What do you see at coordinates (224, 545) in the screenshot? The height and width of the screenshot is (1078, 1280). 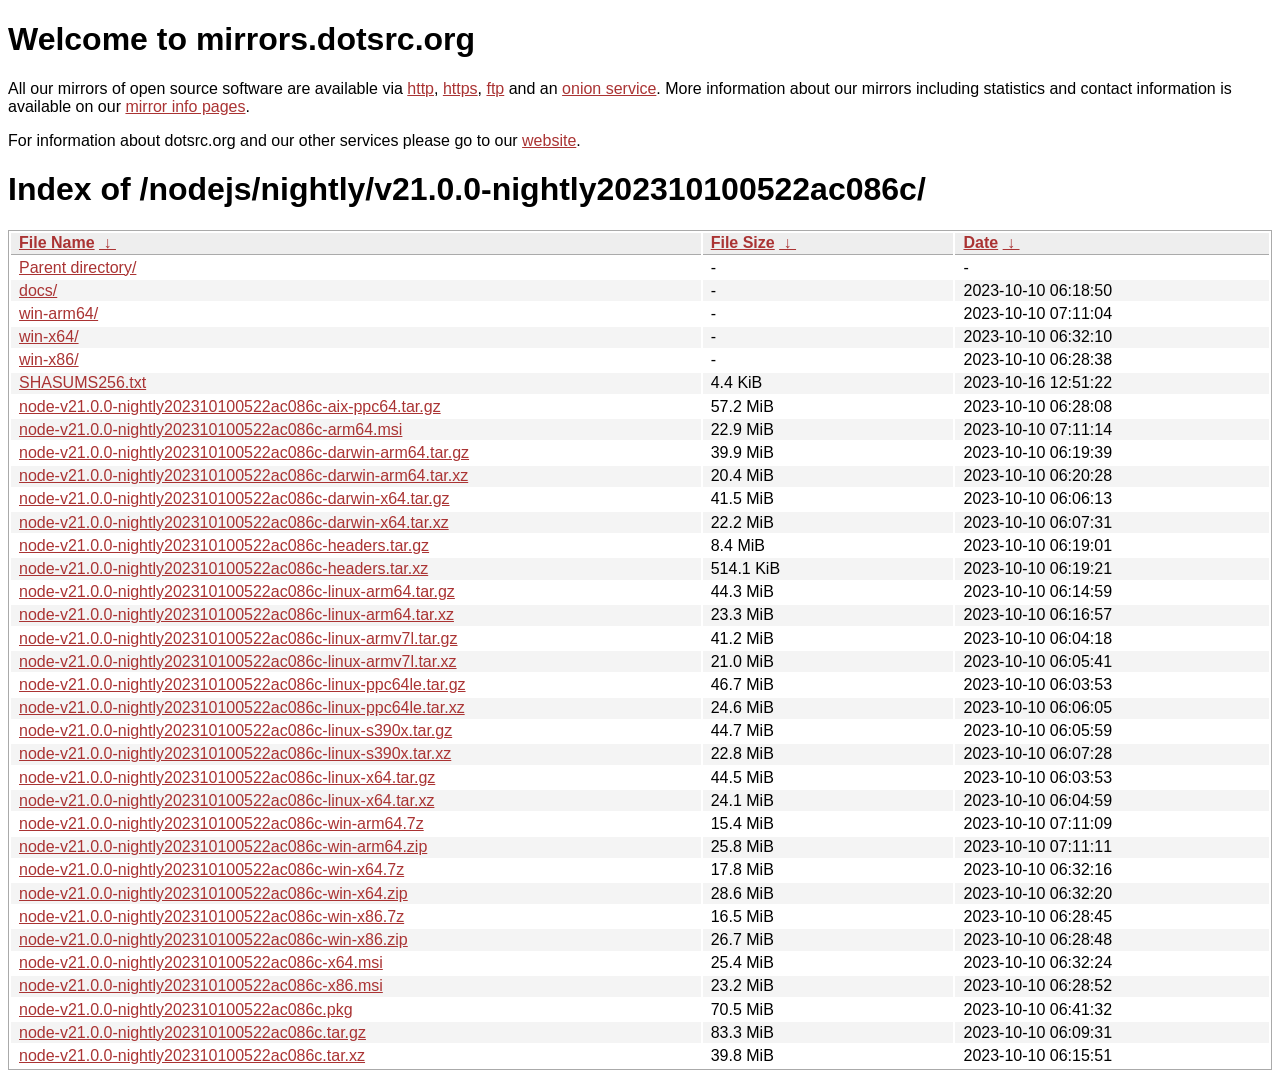 I see `node-v21.0.0-nightly202310100522ac086c-headers.tar.gz` at bounding box center [224, 545].